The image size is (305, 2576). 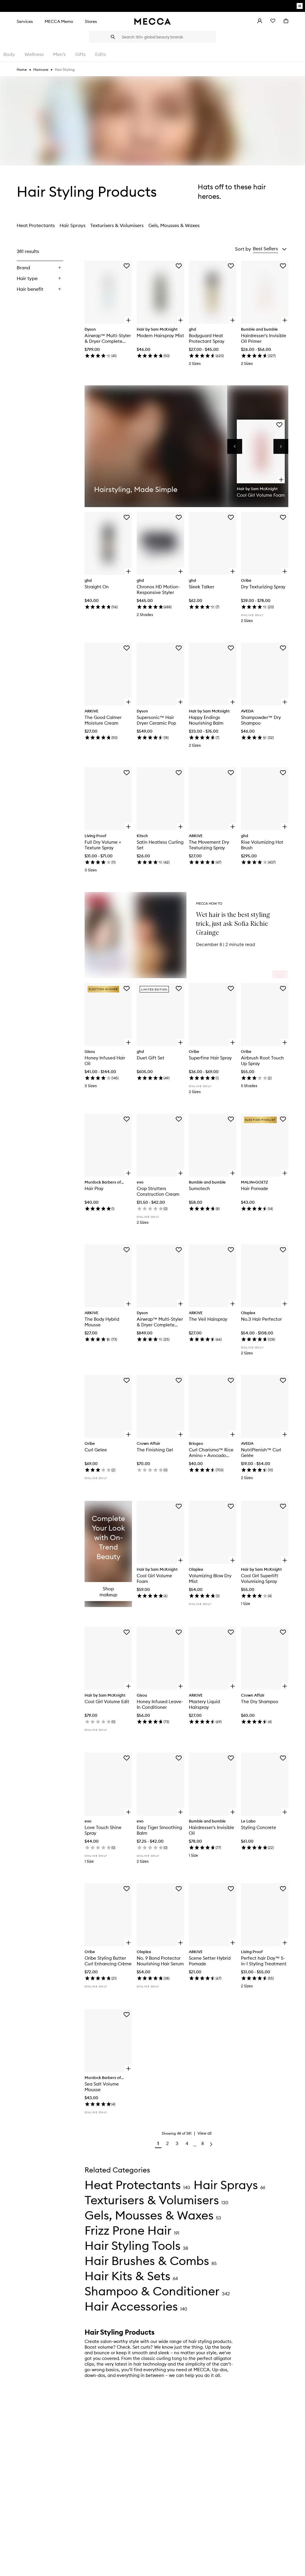 What do you see at coordinates (210, 1058) in the screenshot?
I see `Superfine Hair Spray` at bounding box center [210, 1058].